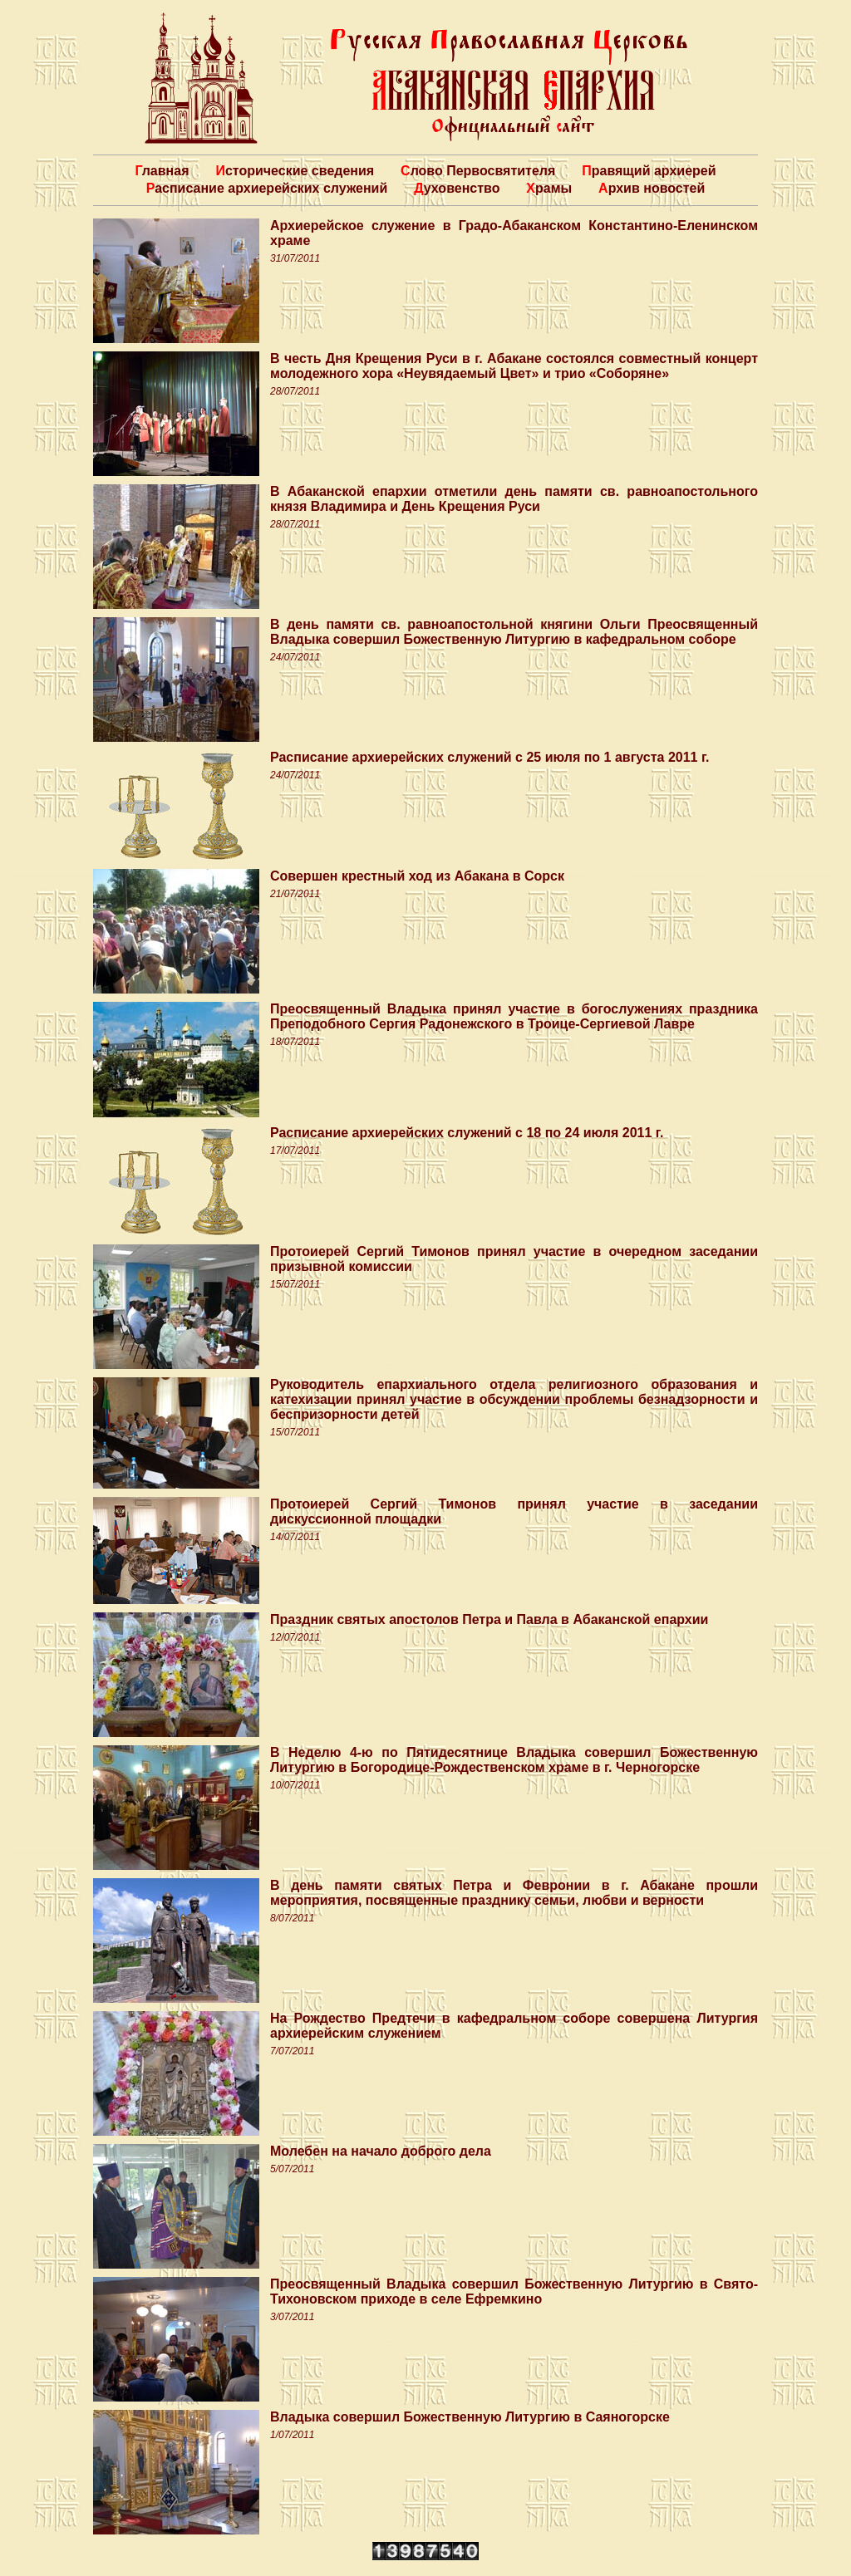  What do you see at coordinates (514, 1016) in the screenshot?
I see `Преосвященный Владыка принял участие в богослужениях праздника Преподобного Сергия Радонежского в Троице-Сергиевой Лавре` at bounding box center [514, 1016].